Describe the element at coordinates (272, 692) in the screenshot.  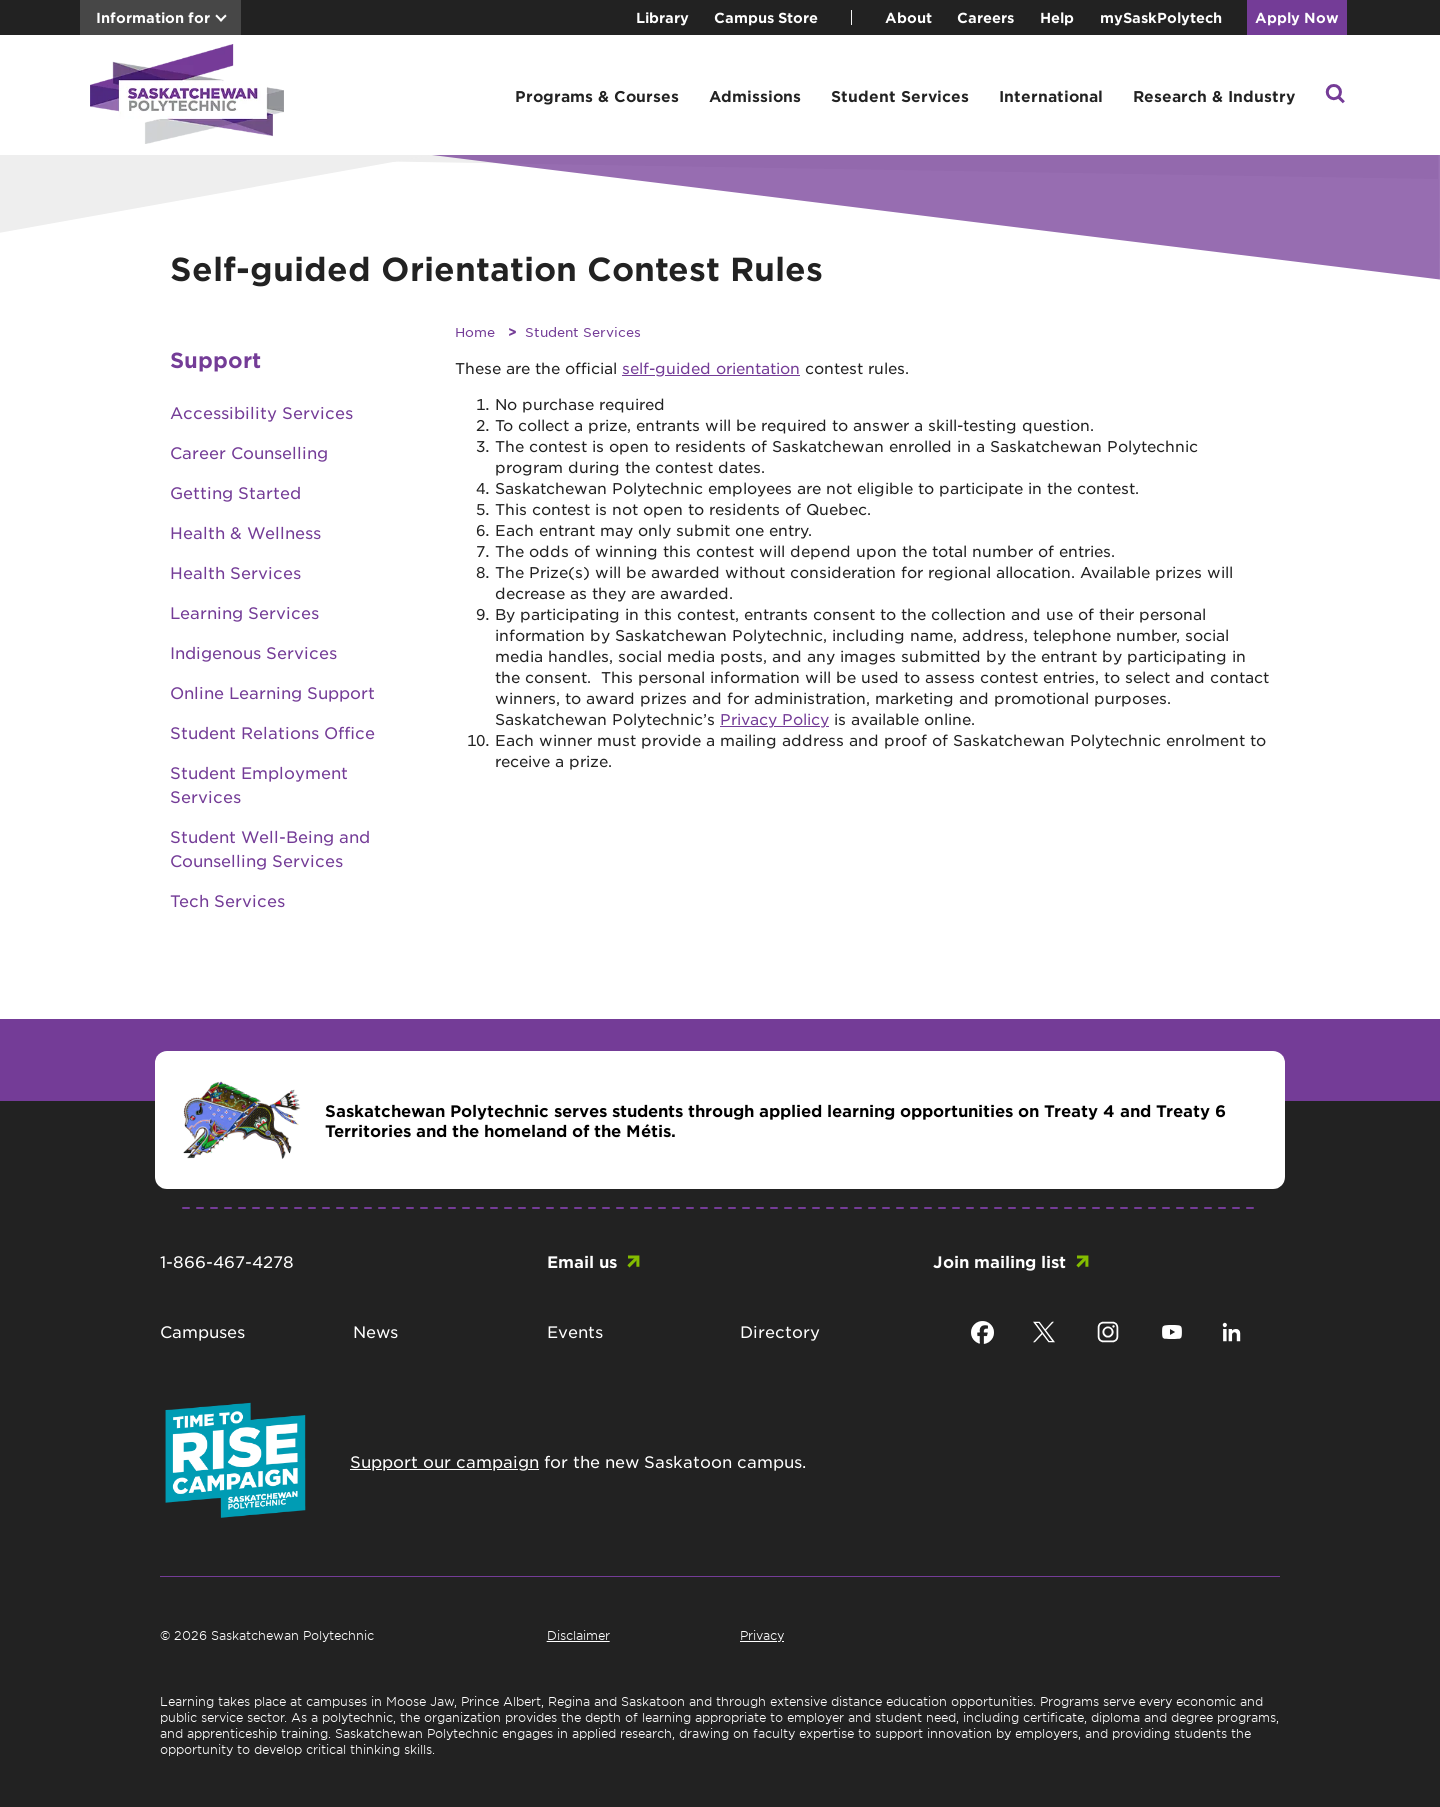
I see `Online Learning Support` at that location.